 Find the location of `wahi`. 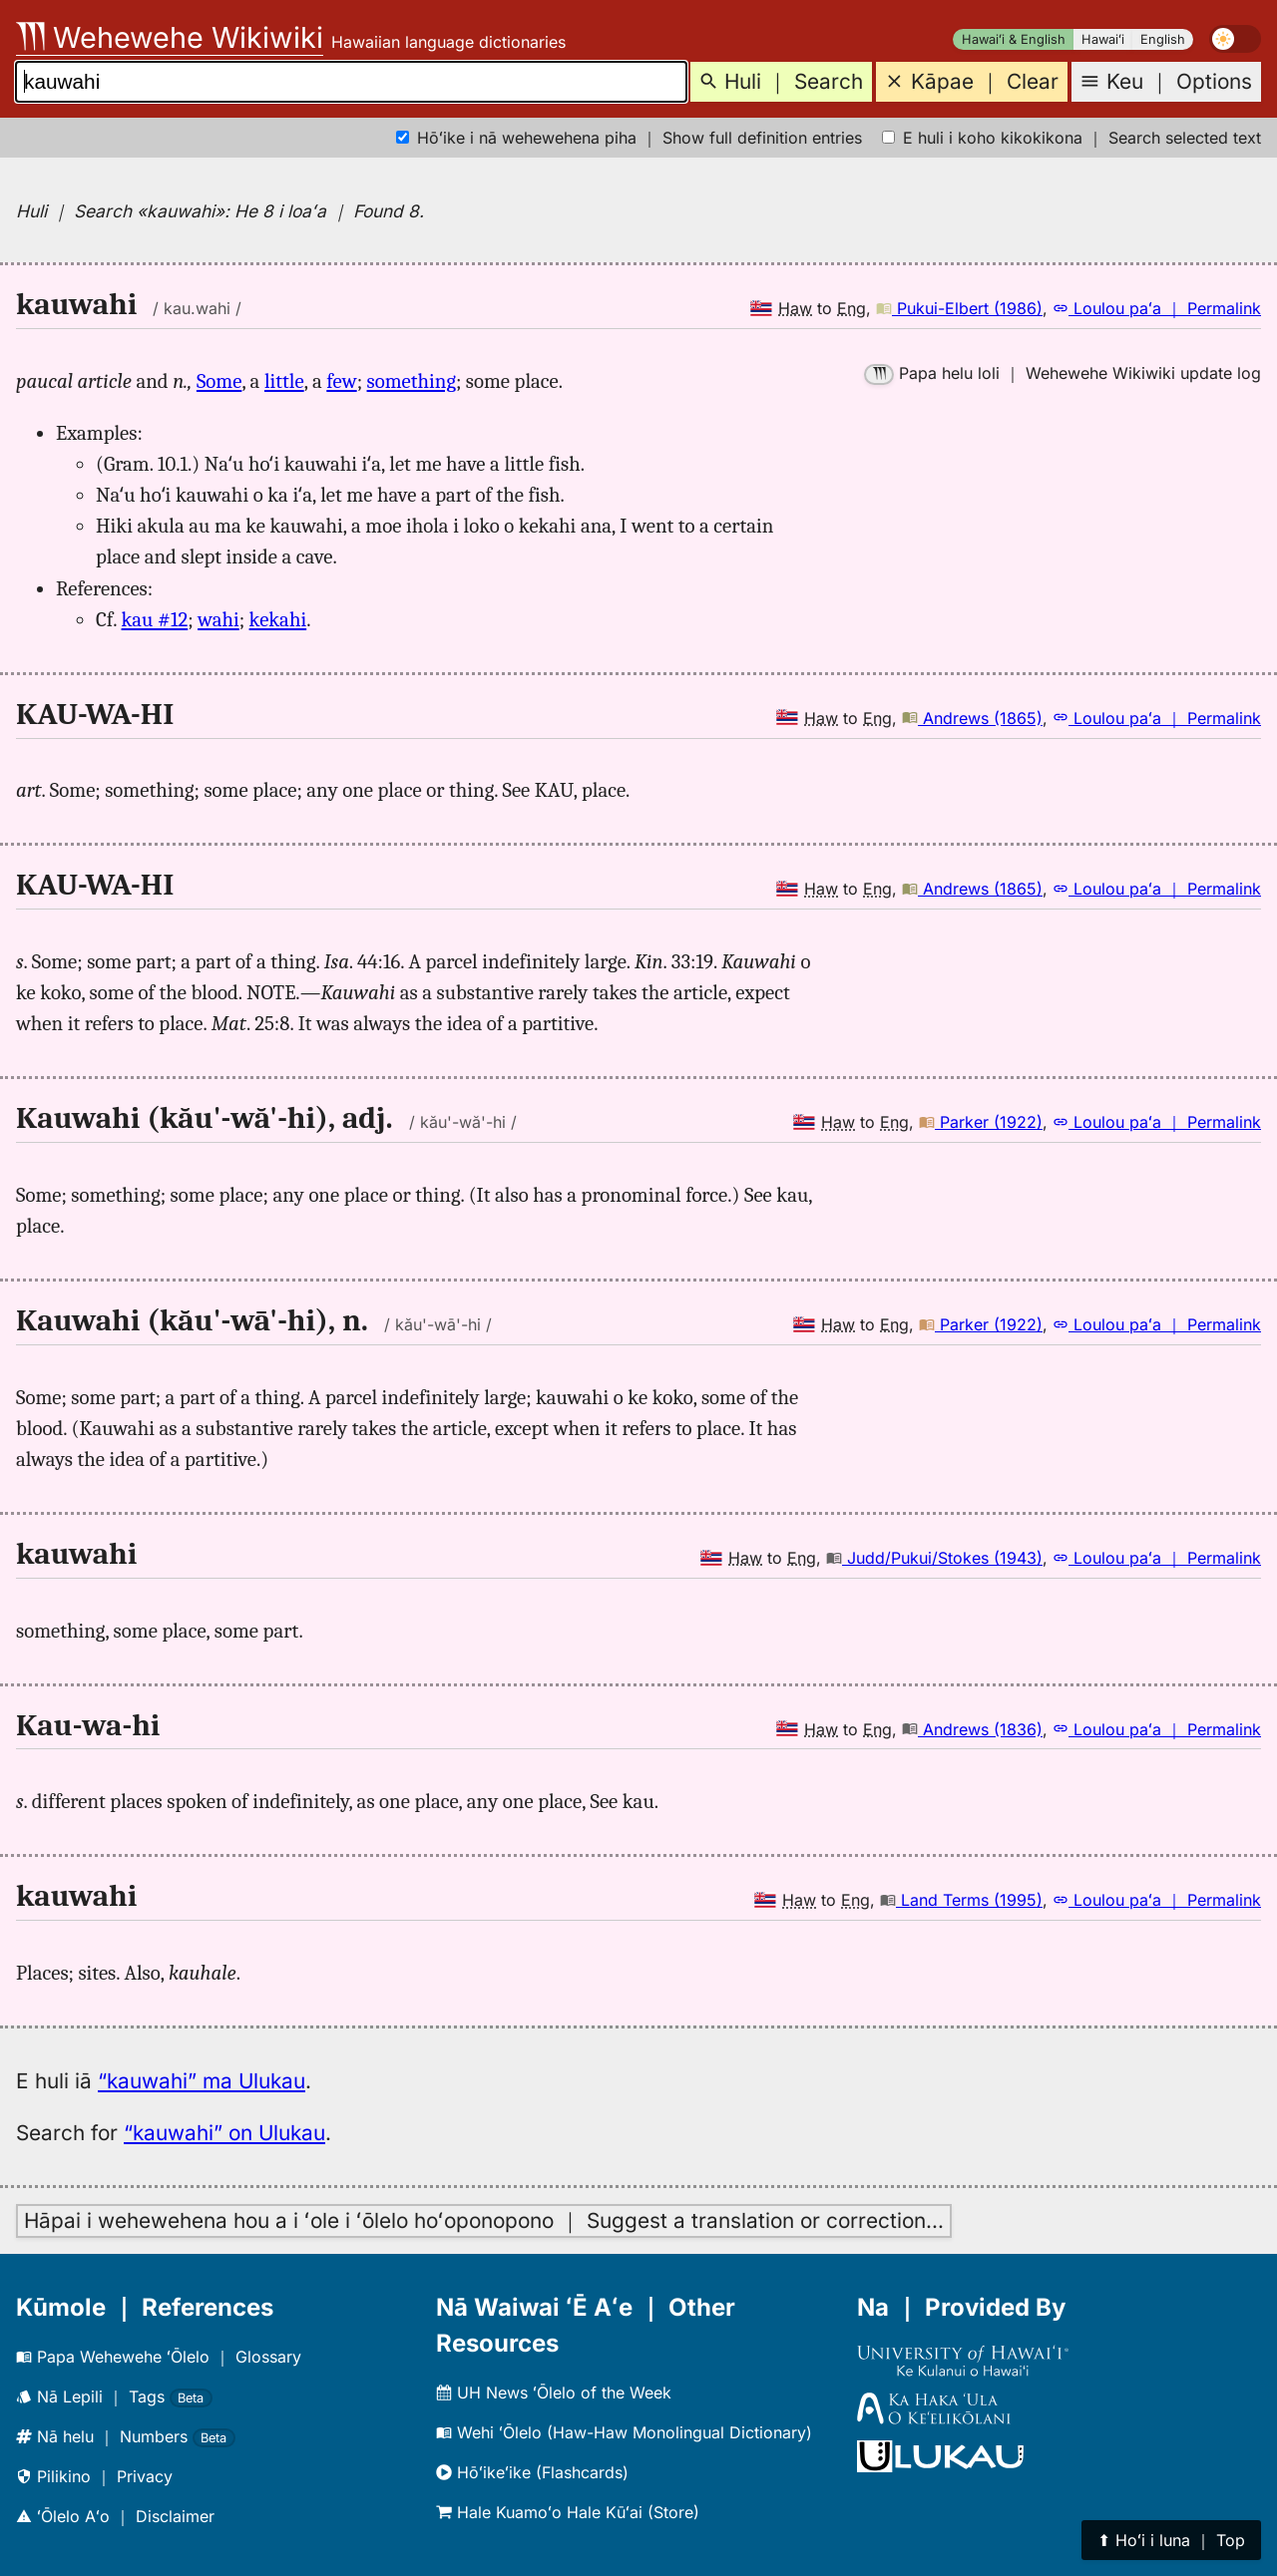

wahi is located at coordinates (218, 619).